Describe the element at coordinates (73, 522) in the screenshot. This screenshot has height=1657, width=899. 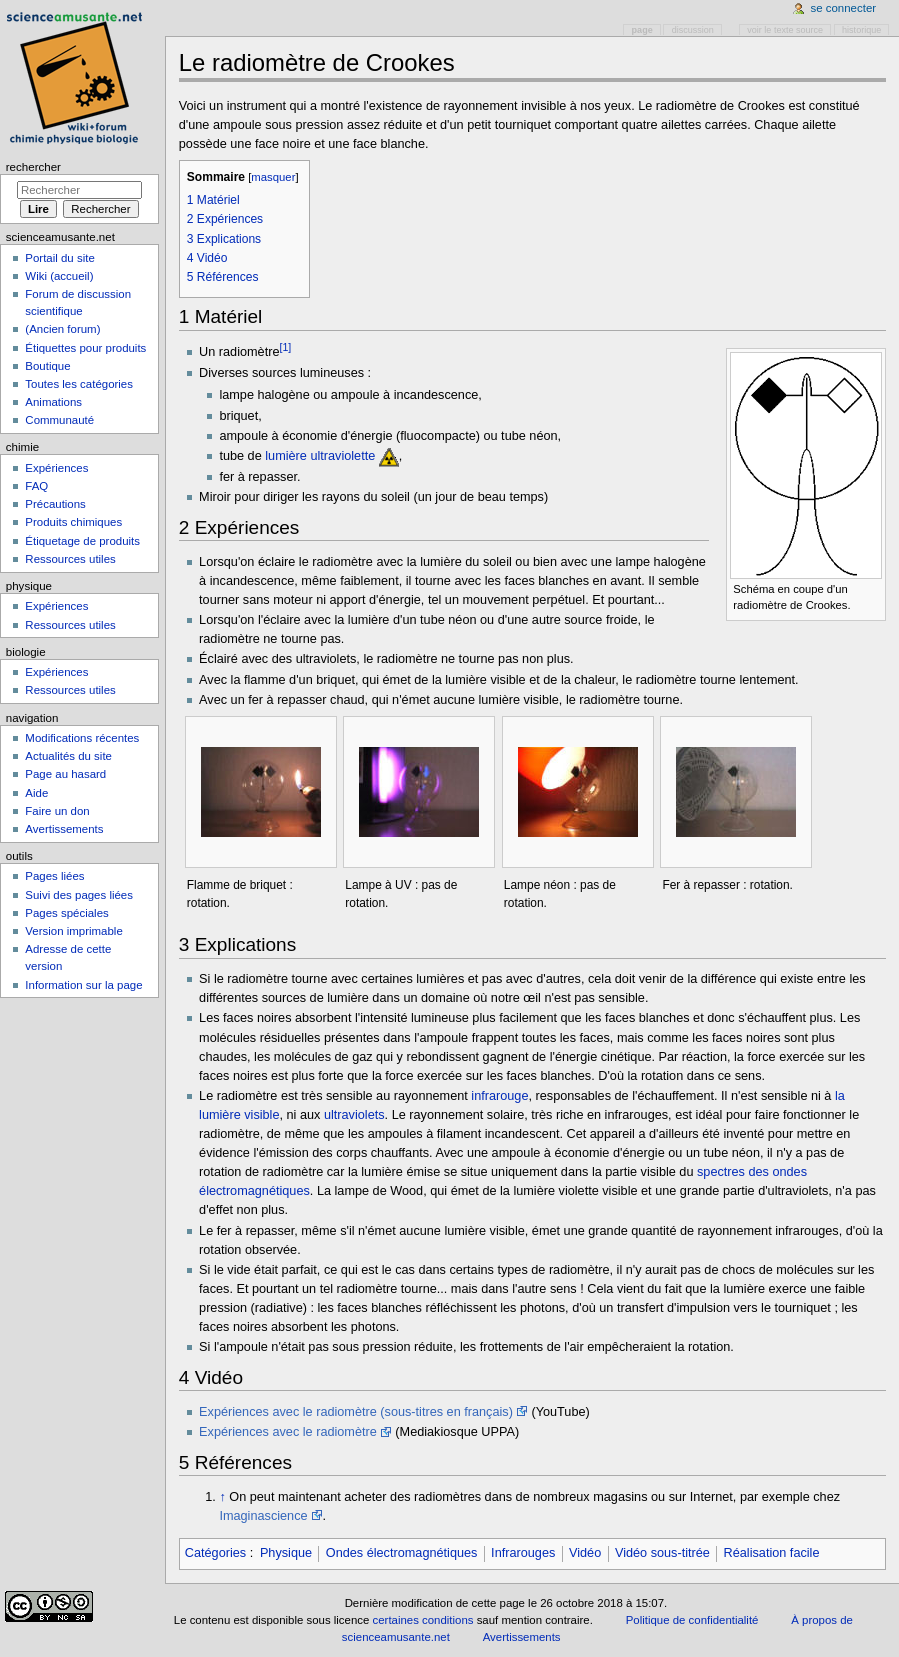
I see `Produits chimiques` at that location.